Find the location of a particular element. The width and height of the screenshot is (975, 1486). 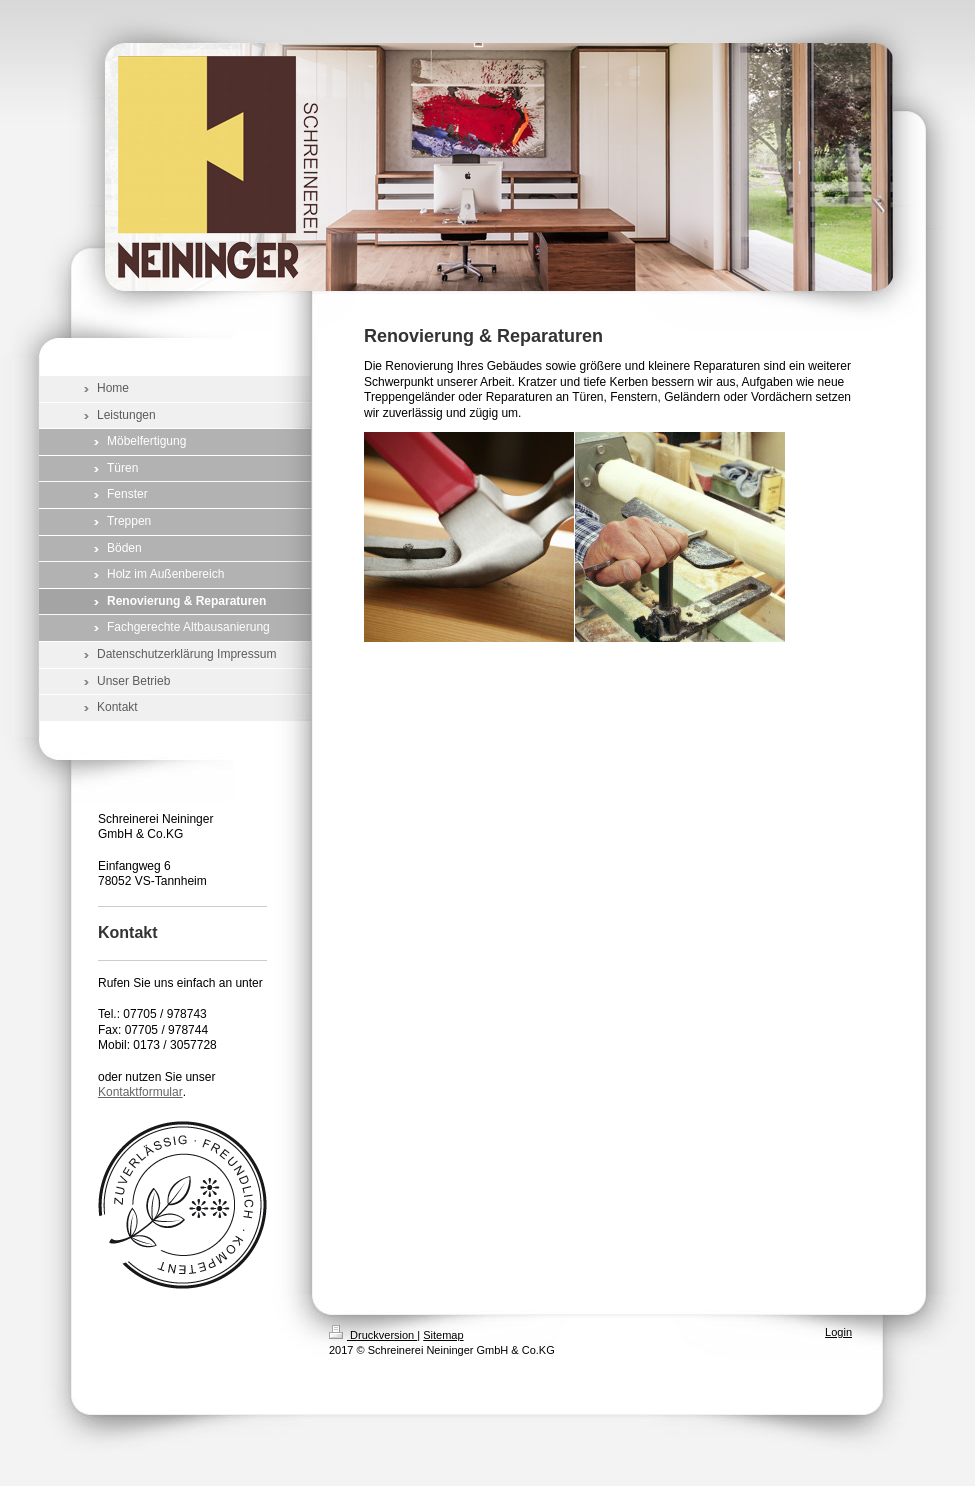

Sitemap is located at coordinates (443, 1335).